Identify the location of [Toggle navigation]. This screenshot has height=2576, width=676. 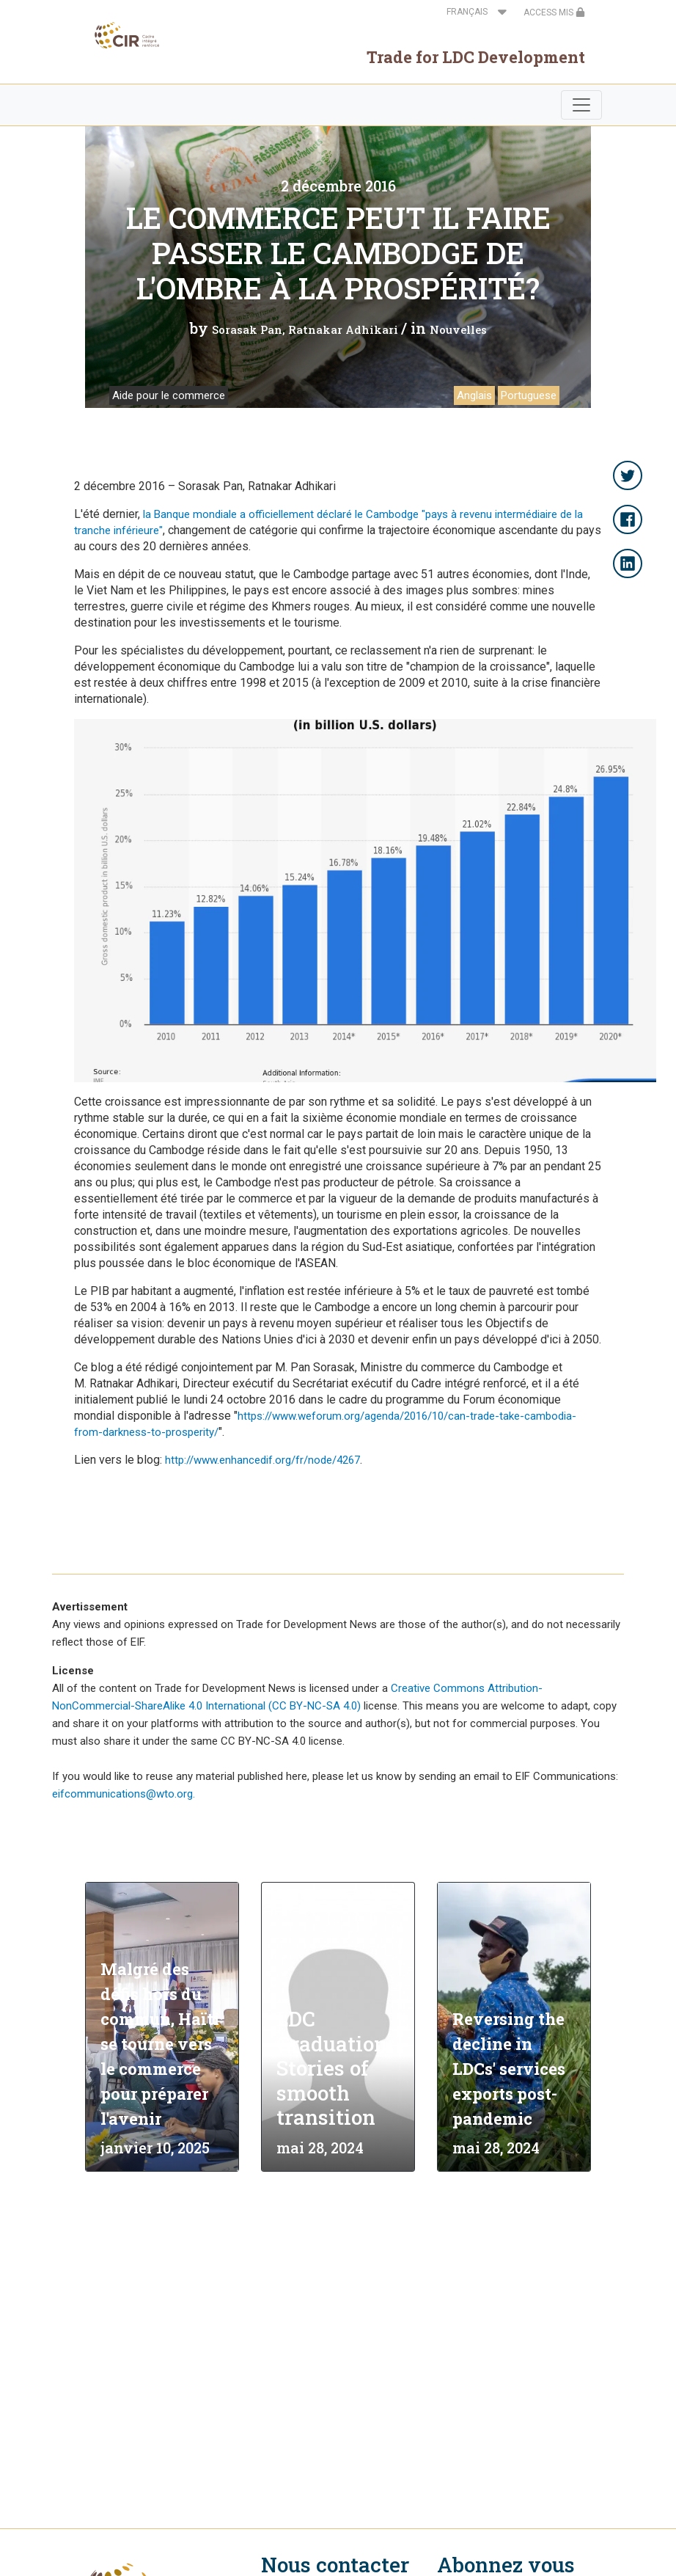
(581, 105).